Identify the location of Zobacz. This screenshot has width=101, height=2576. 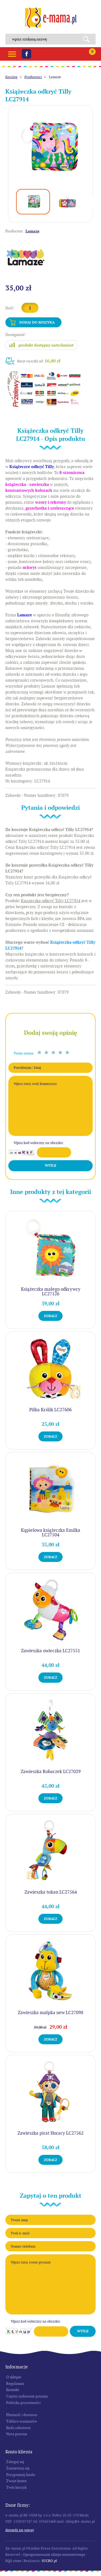
(50, 1316).